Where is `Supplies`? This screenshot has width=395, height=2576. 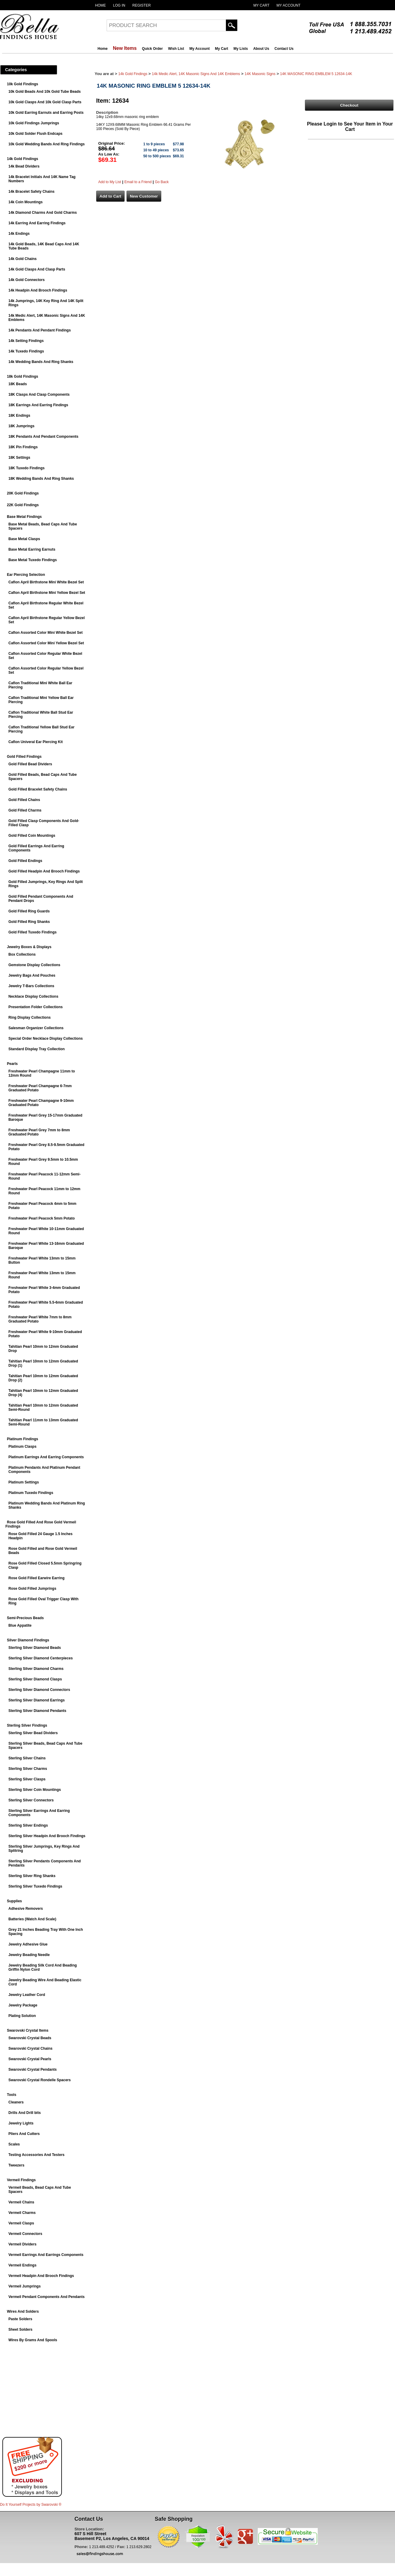 Supplies is located at coordinates (14, 1901).